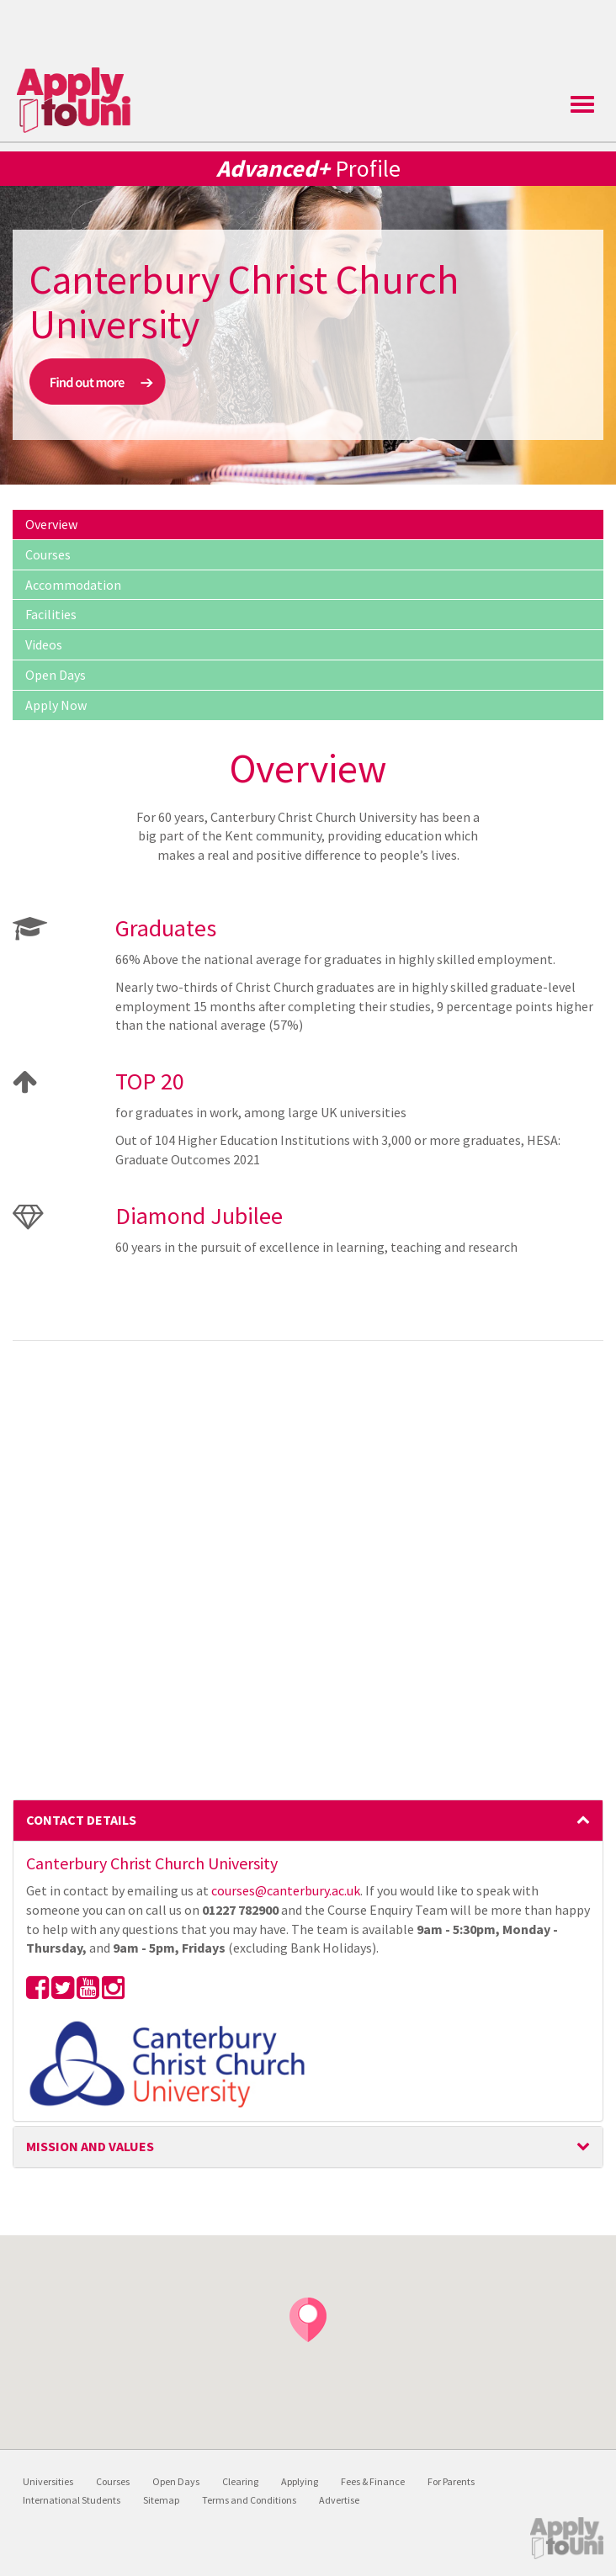 This screenshot has width=616, height=2576. Describe the element at coordinates (249, 2500) in the screenshot. I see `Terms and Conditions` at that location.